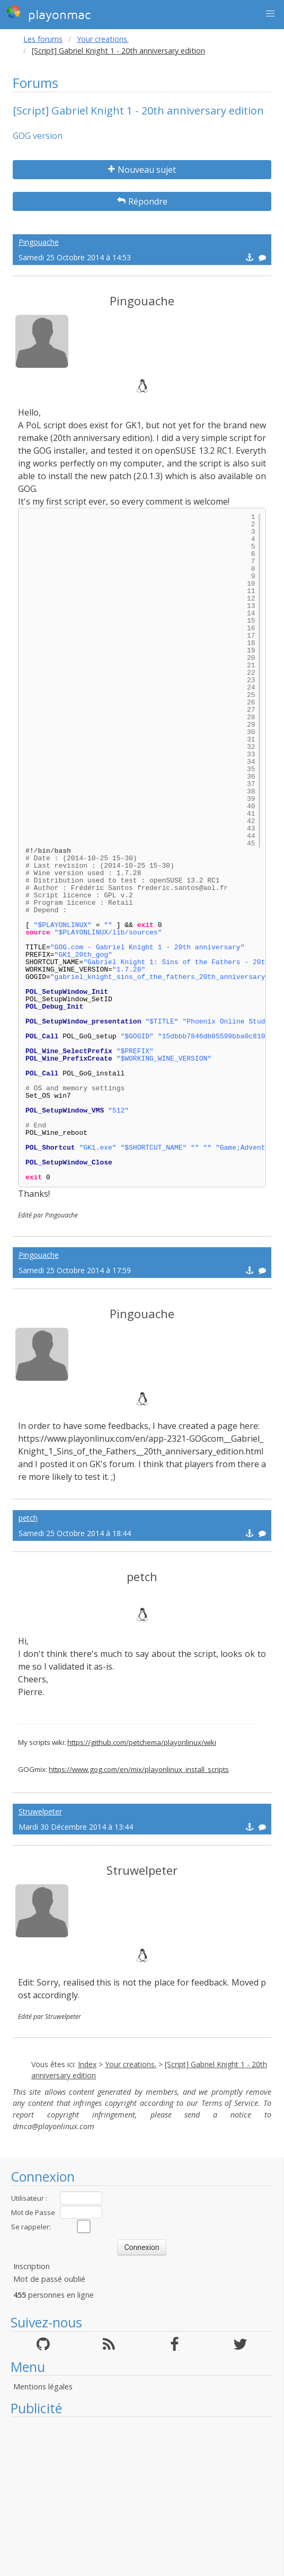 This screenshot has width=284, height=2576. Describe the element at coordinates (31, 2266) in the screenshot. I see `Inscription` at that location.